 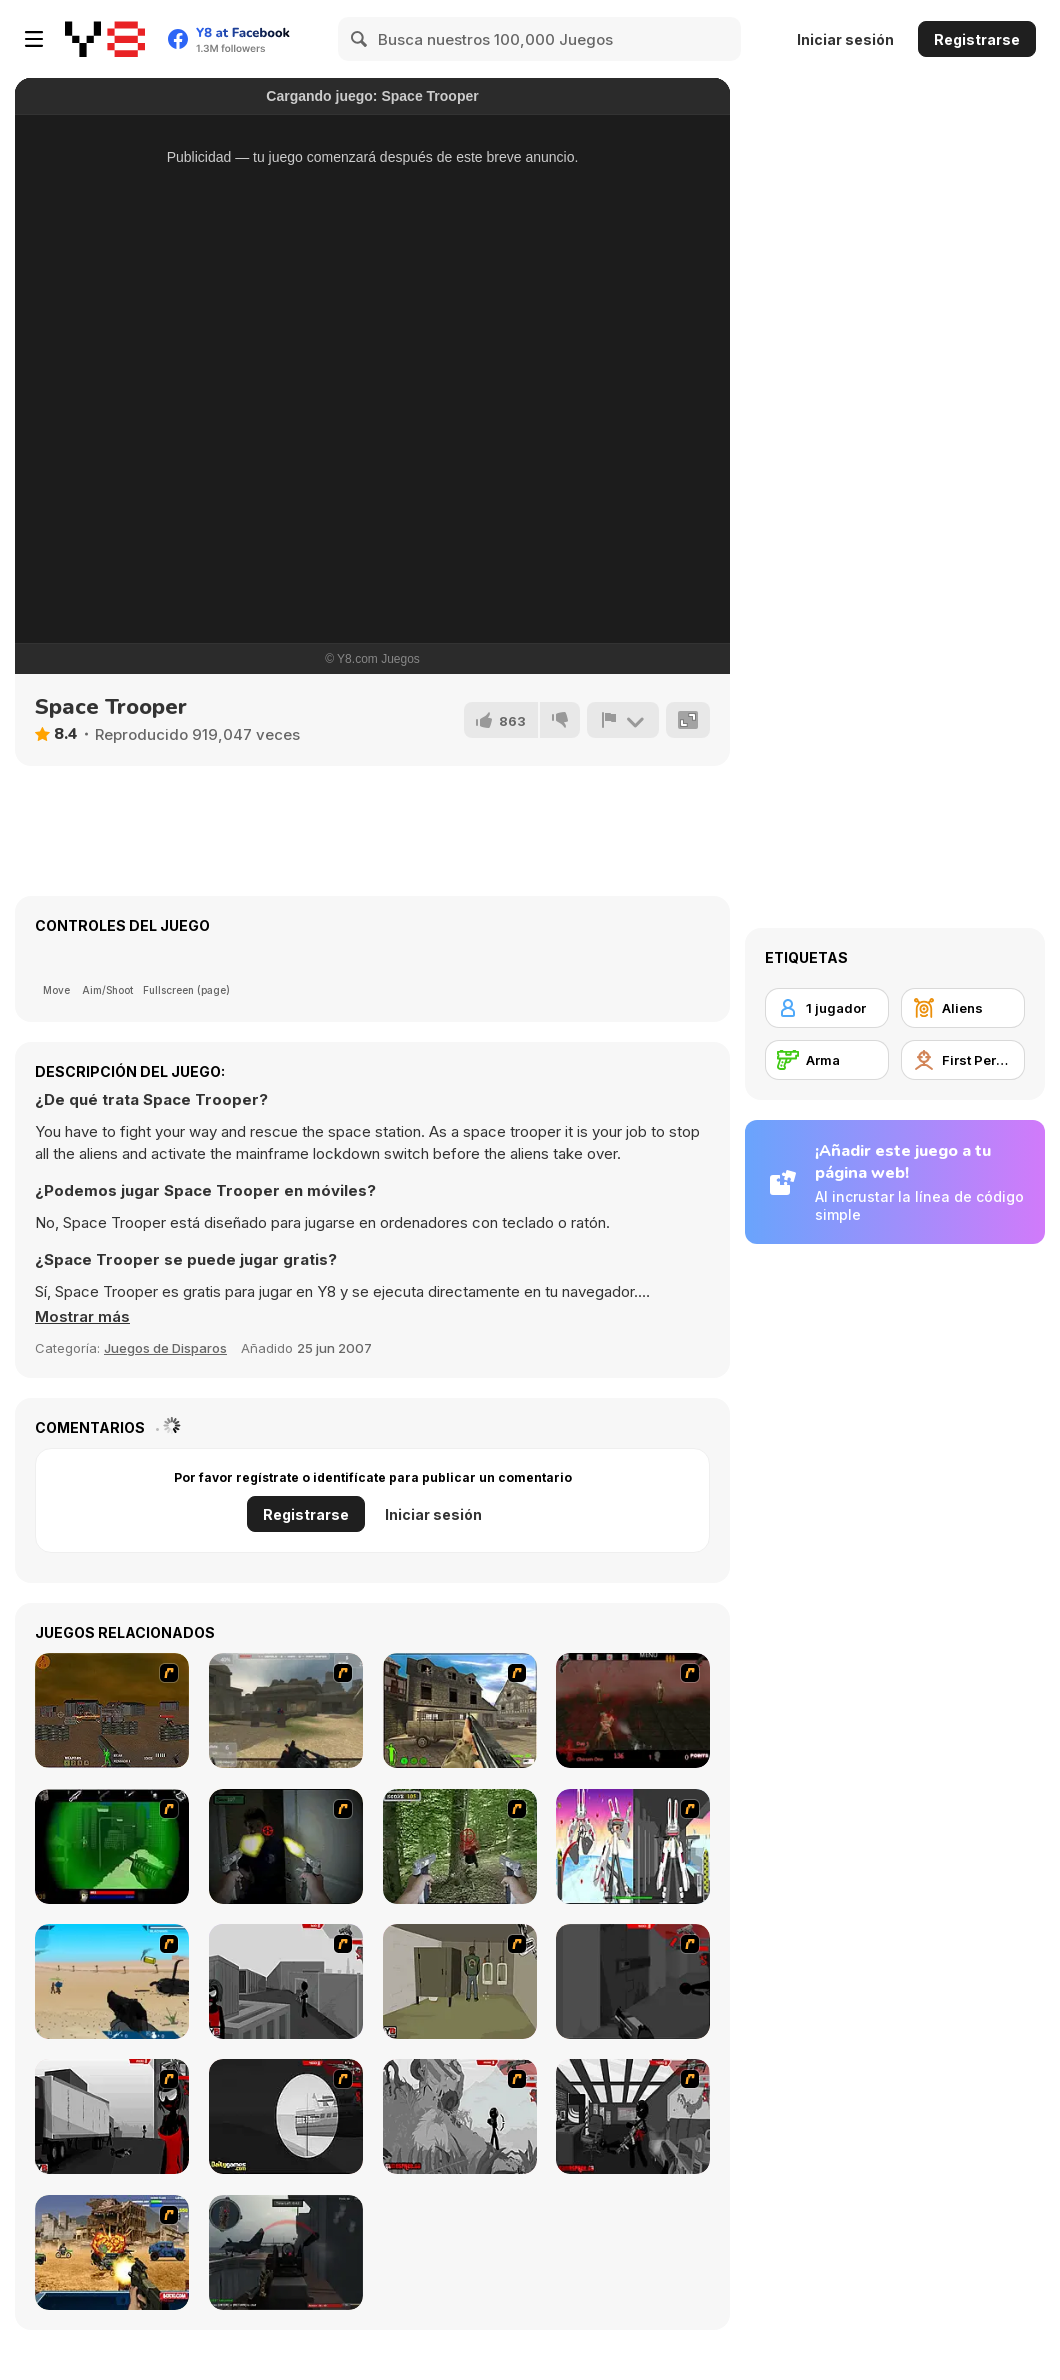 I want to click on [First Person Shooter], so click(x=963, y=1060).